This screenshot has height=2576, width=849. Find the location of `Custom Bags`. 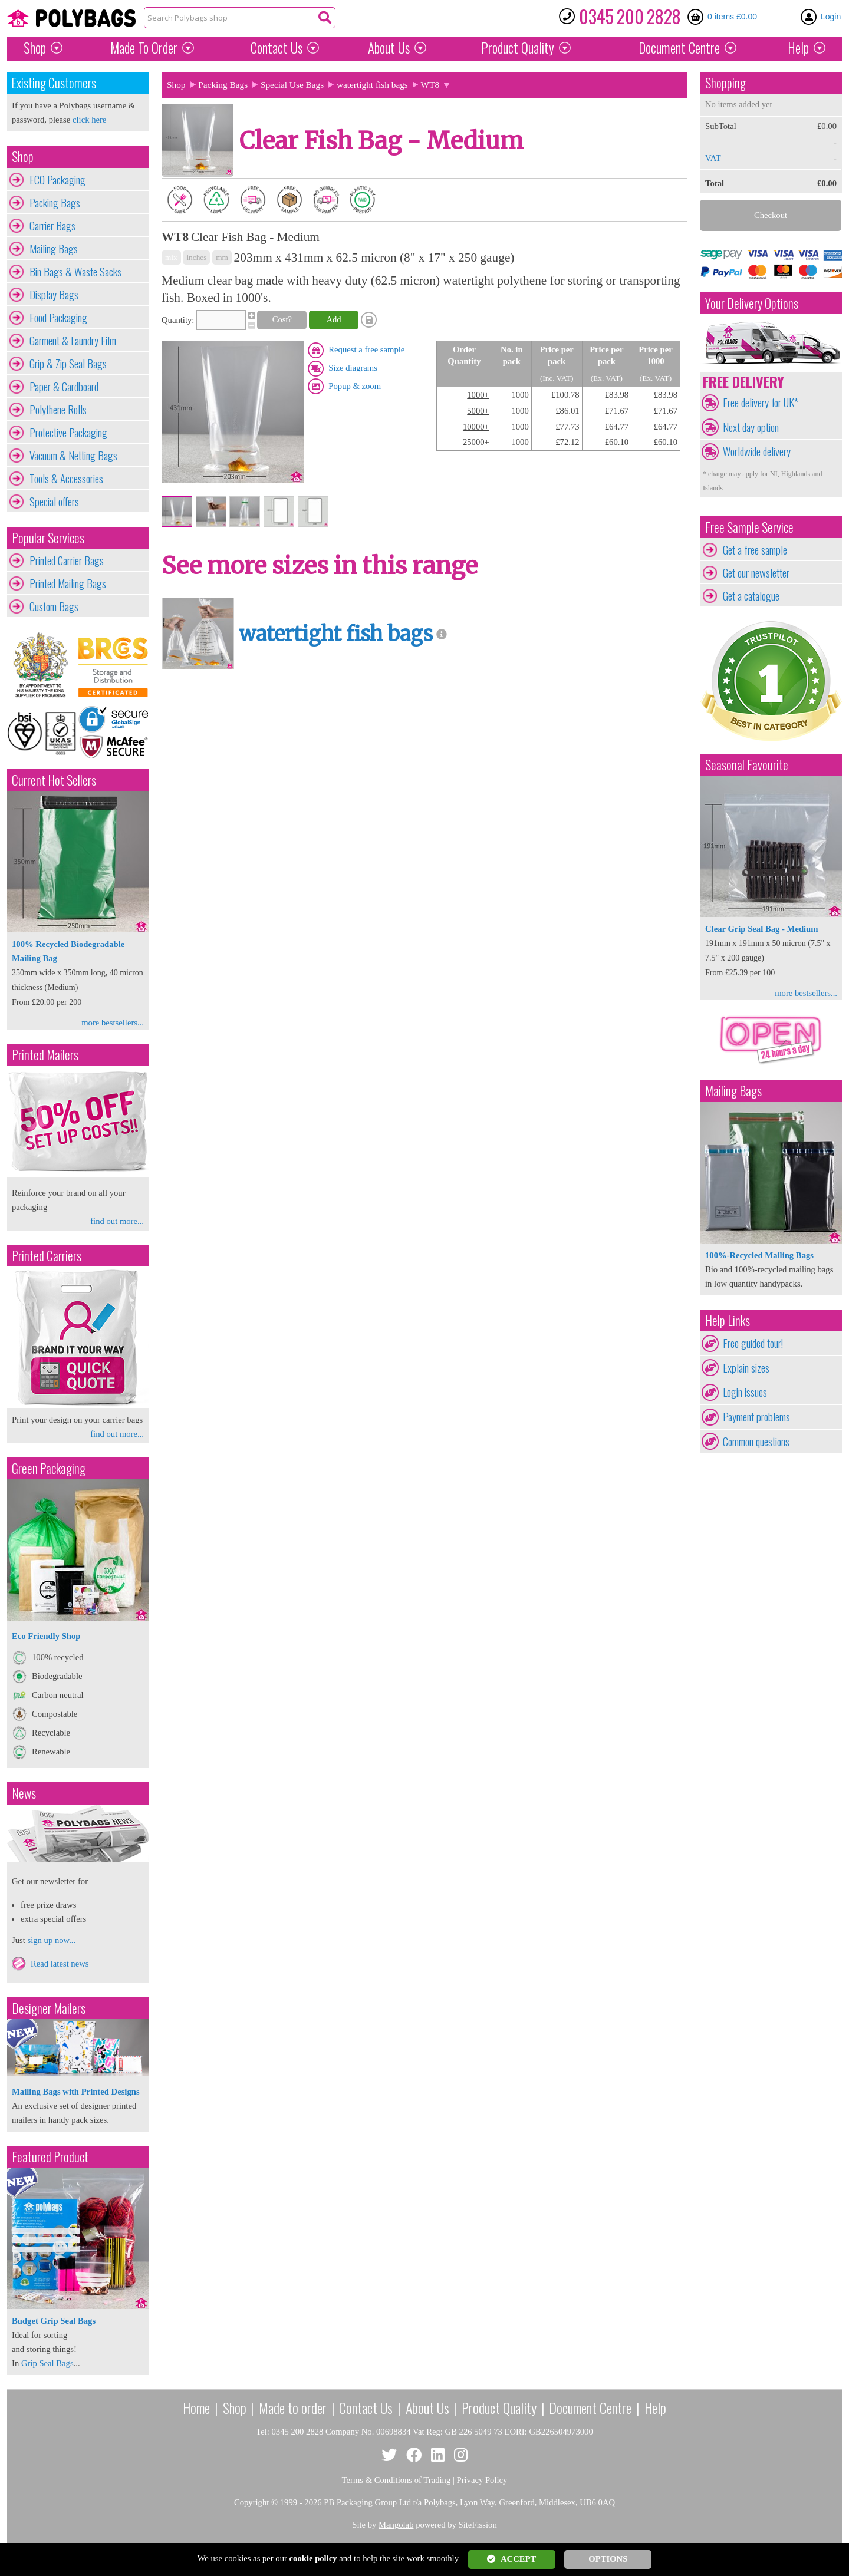

Custom Bags is located at coordinates (53, 606).